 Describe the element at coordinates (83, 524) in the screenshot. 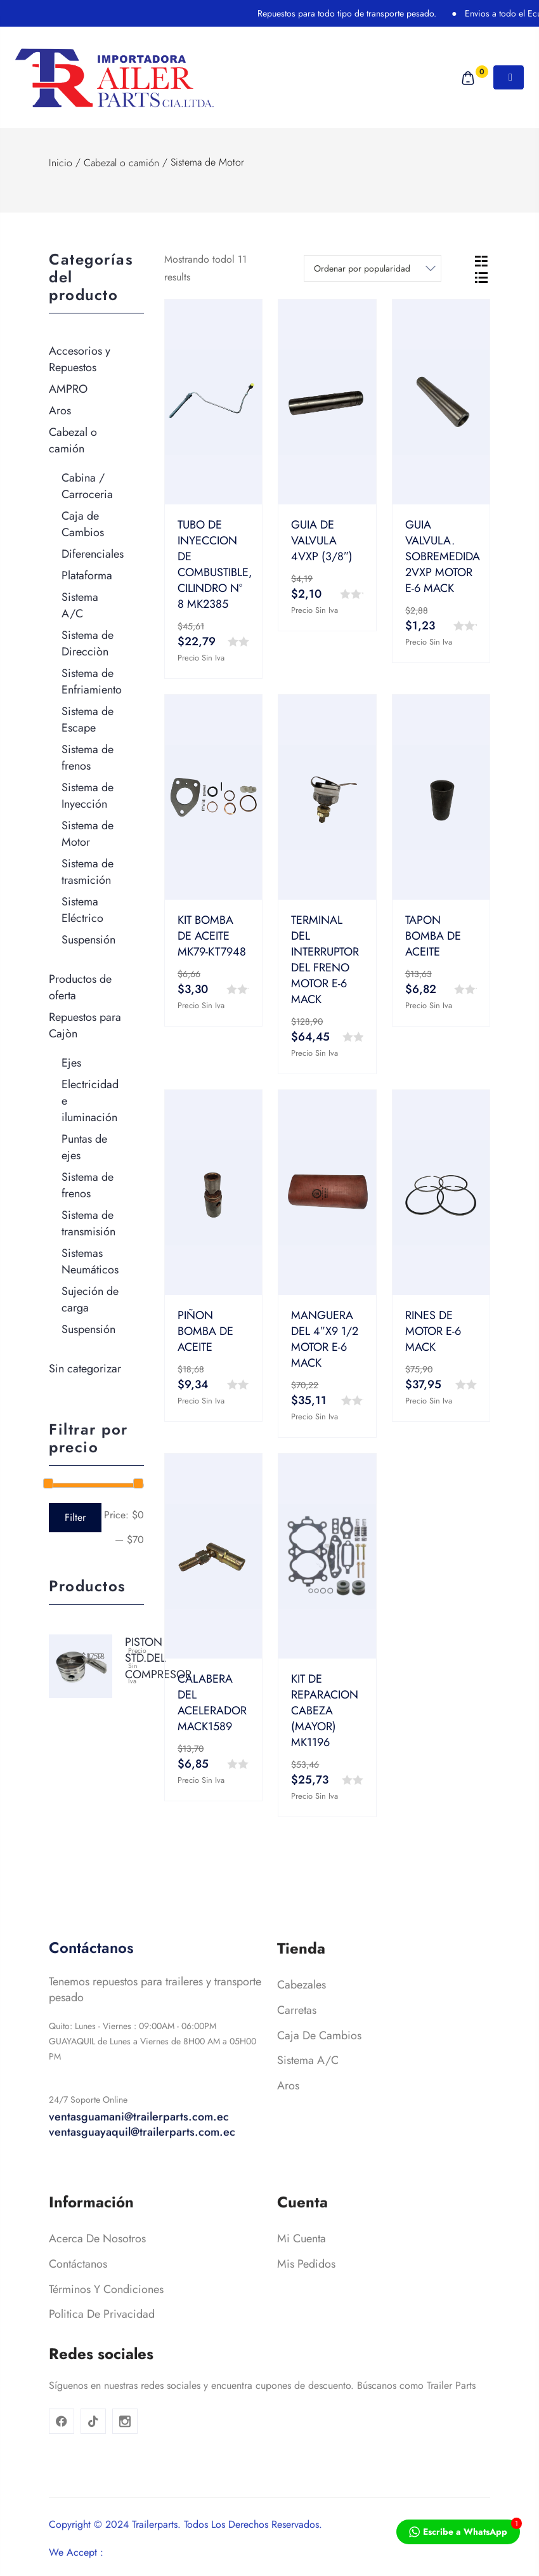

I see `Caja de Cambios` at that location.